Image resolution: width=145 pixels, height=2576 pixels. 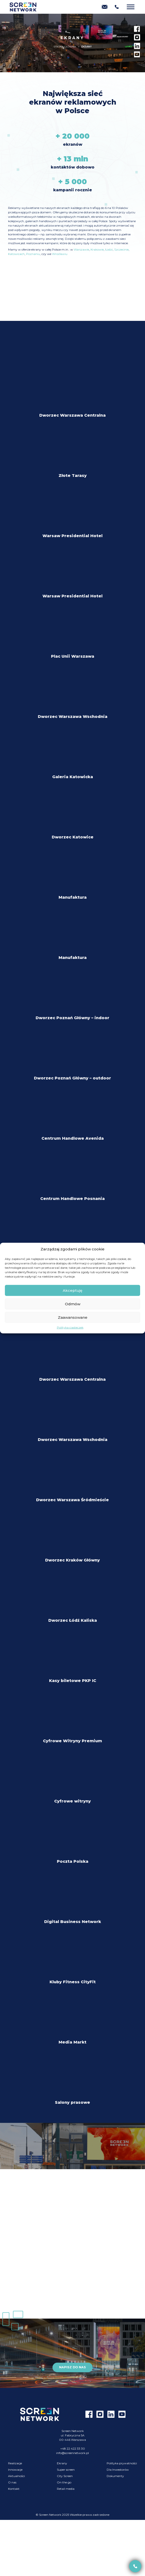 I want to click on Polityka ciasteczek, so click(x=70, y=1327).